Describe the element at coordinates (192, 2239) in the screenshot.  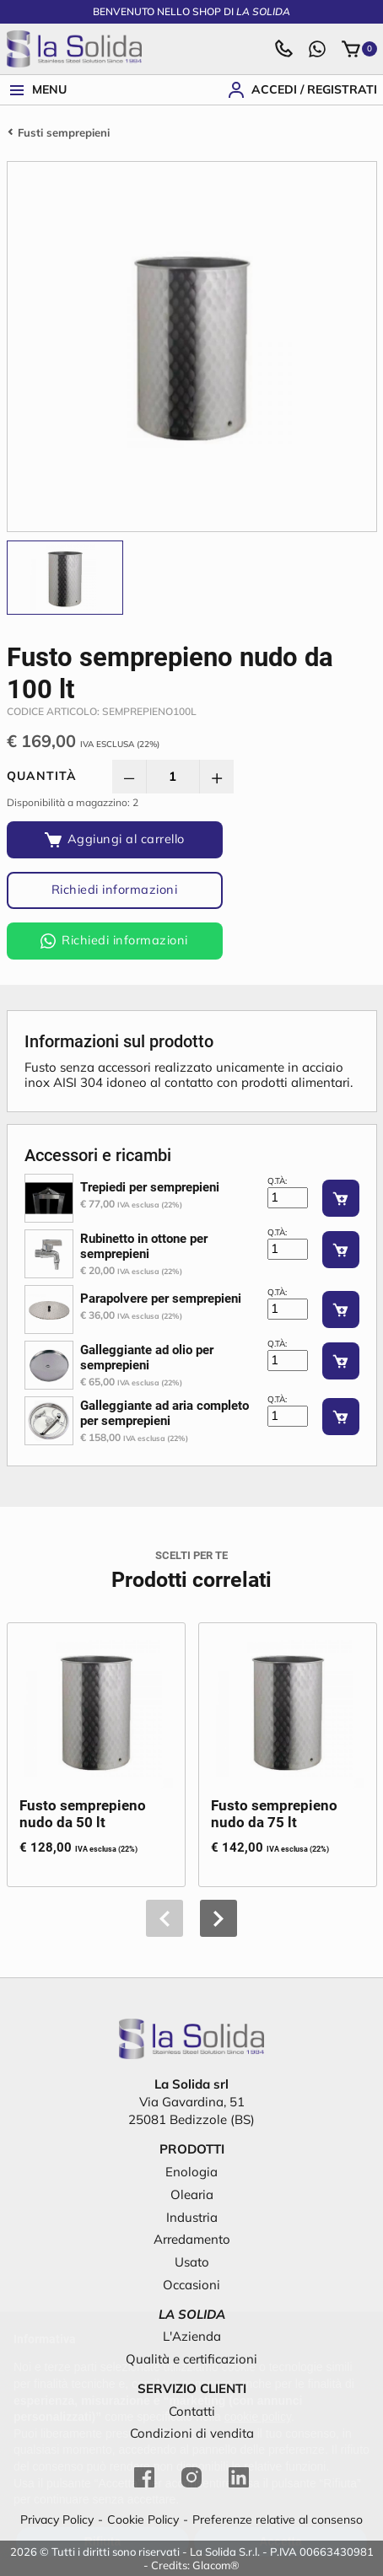
I see `Arredamento` at that location.